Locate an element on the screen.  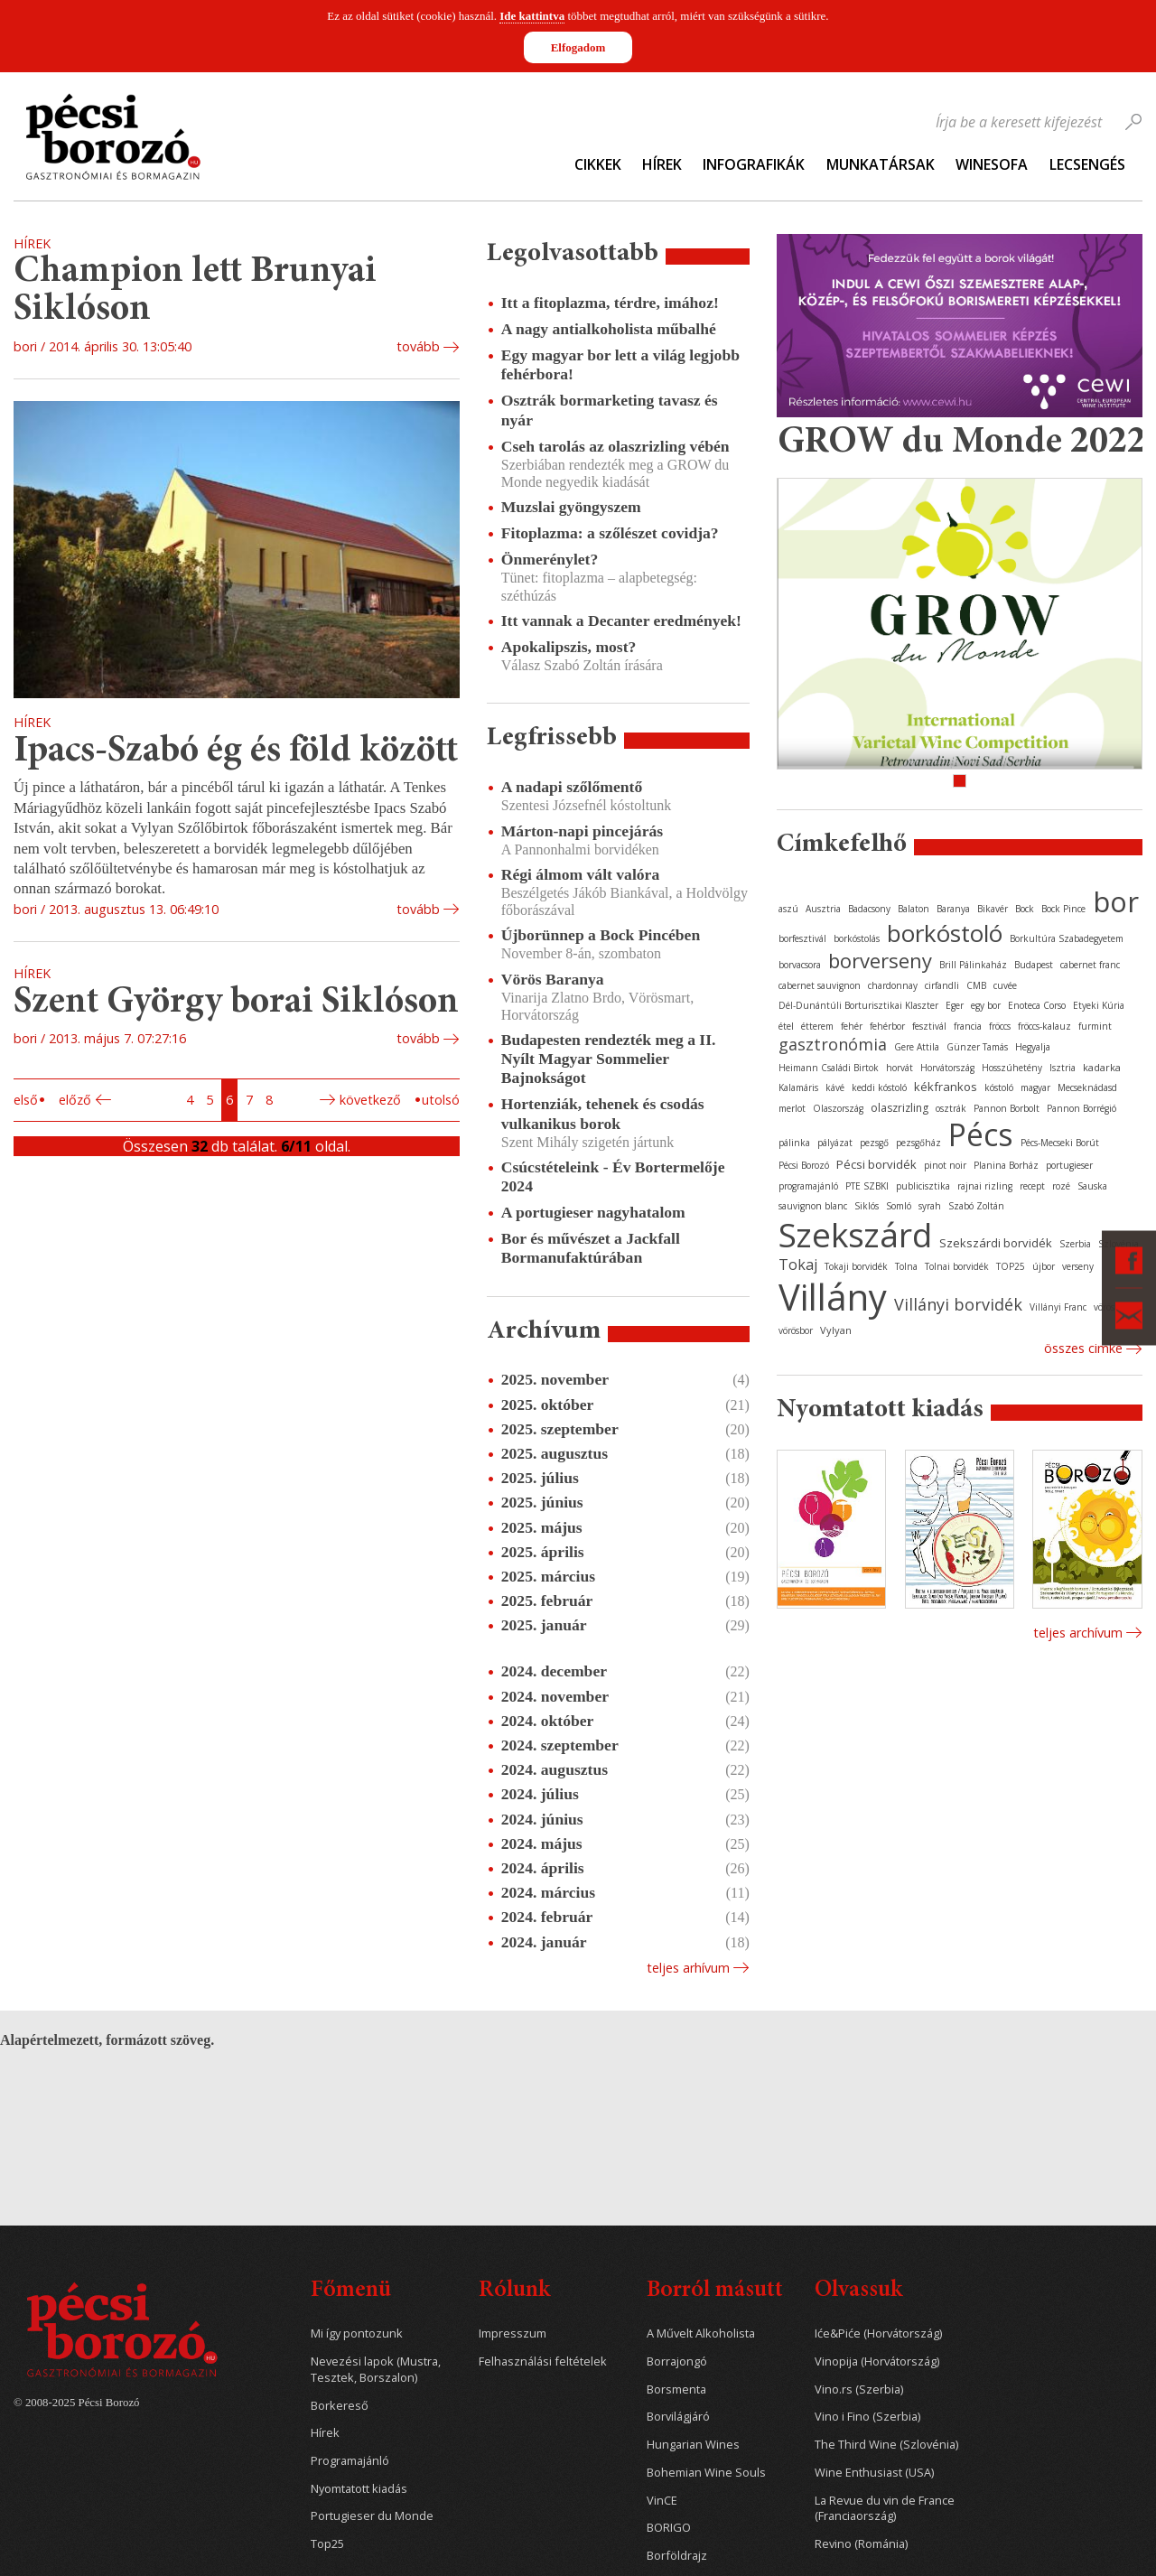
borverseny is located at coordinates (880, 960).